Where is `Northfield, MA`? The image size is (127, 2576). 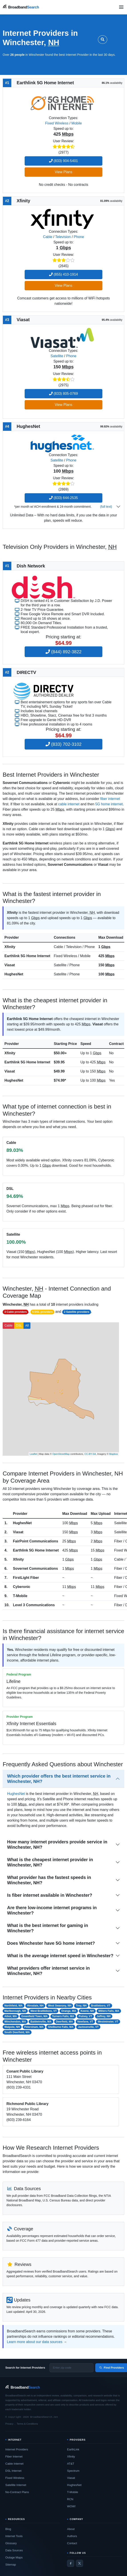 Northfield, MA is located at coordinates (13, 2005).